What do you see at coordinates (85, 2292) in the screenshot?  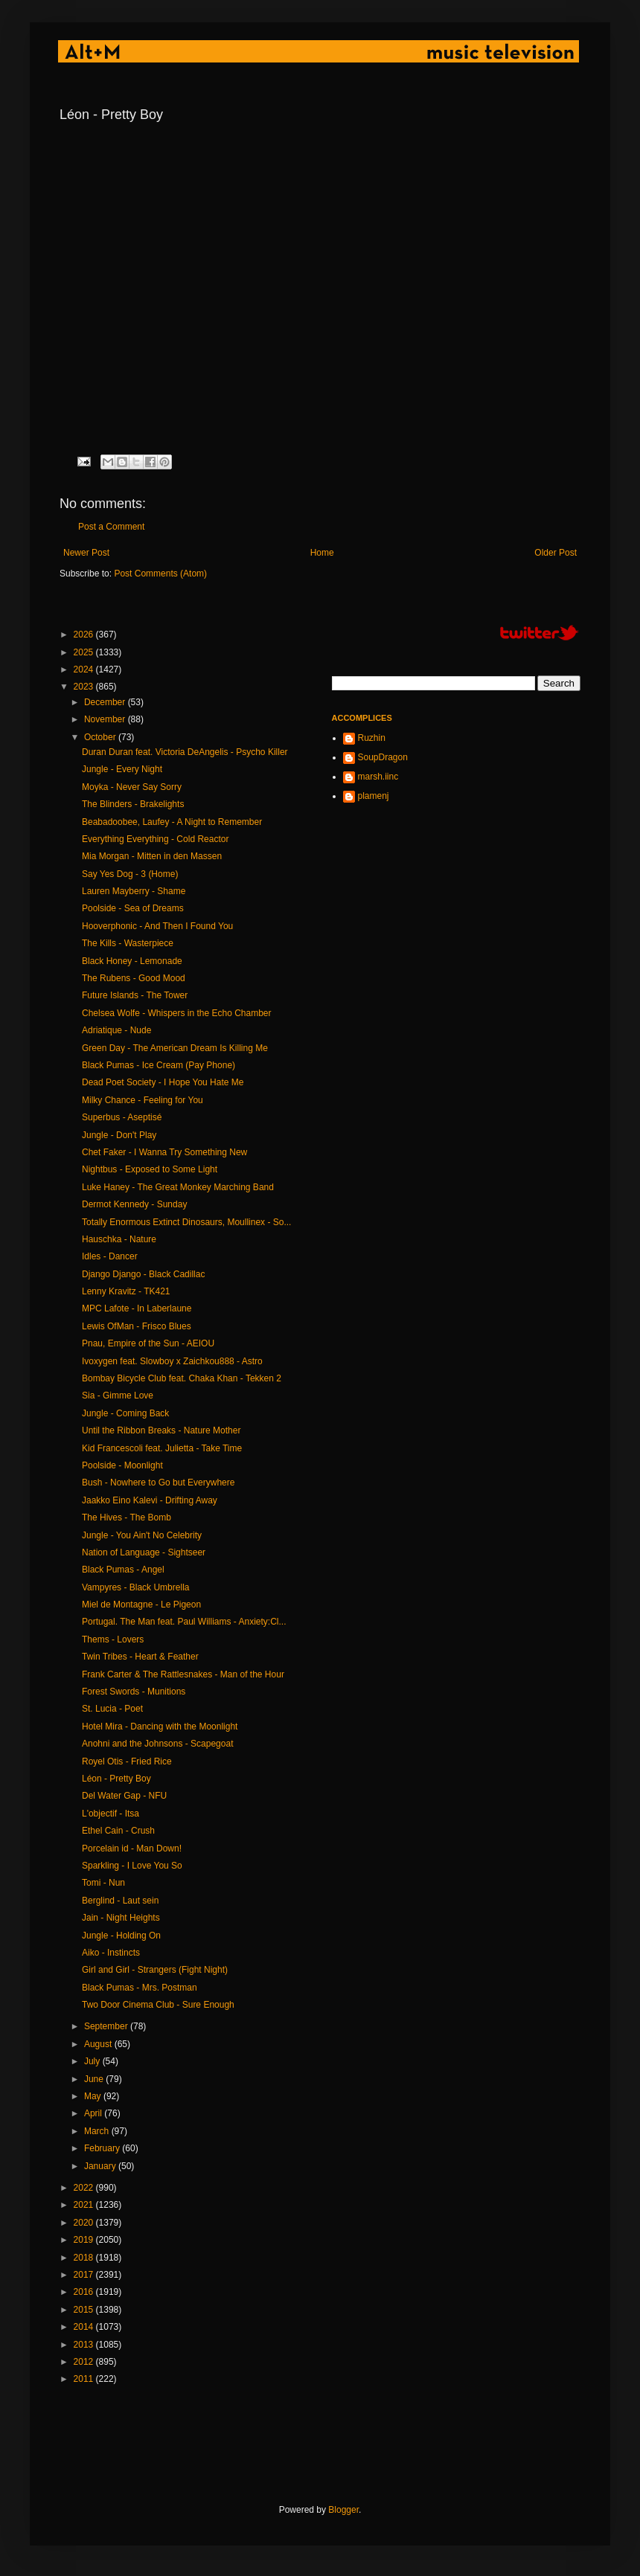 I see `2016` at bounding box center [85, 2292].